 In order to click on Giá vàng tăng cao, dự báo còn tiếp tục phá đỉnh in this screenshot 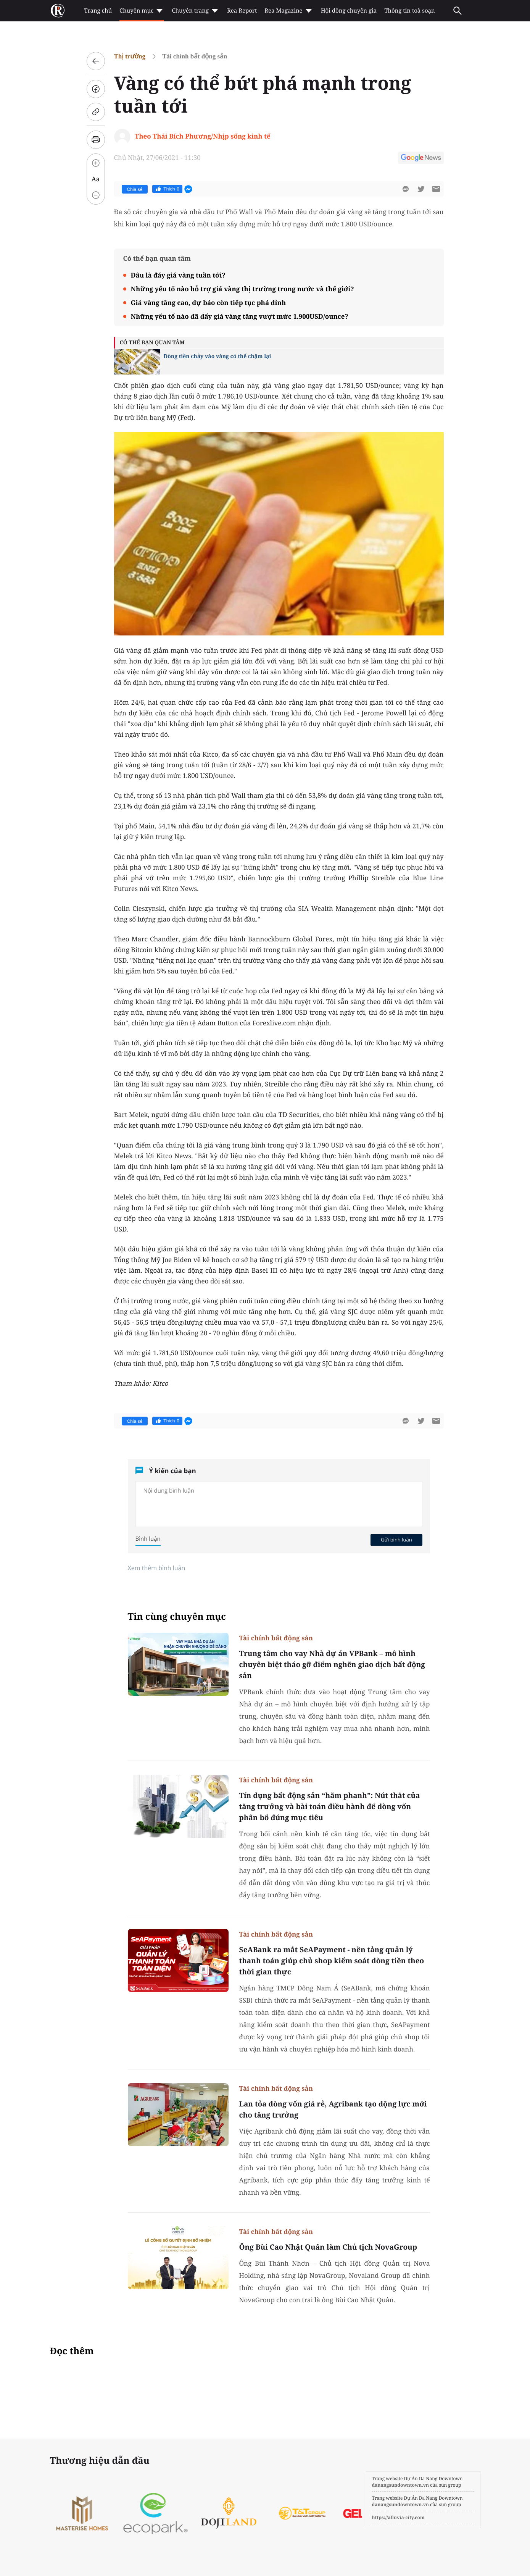, I will do `click(208, 302)`.